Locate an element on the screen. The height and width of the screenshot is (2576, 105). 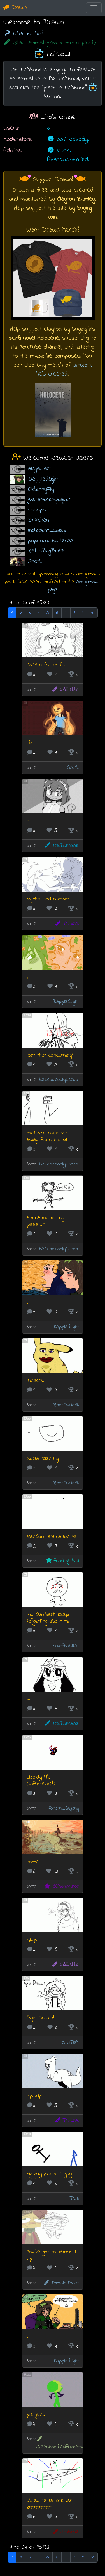
micheals runnings away from his kil is located at coordinates (47, 1136).